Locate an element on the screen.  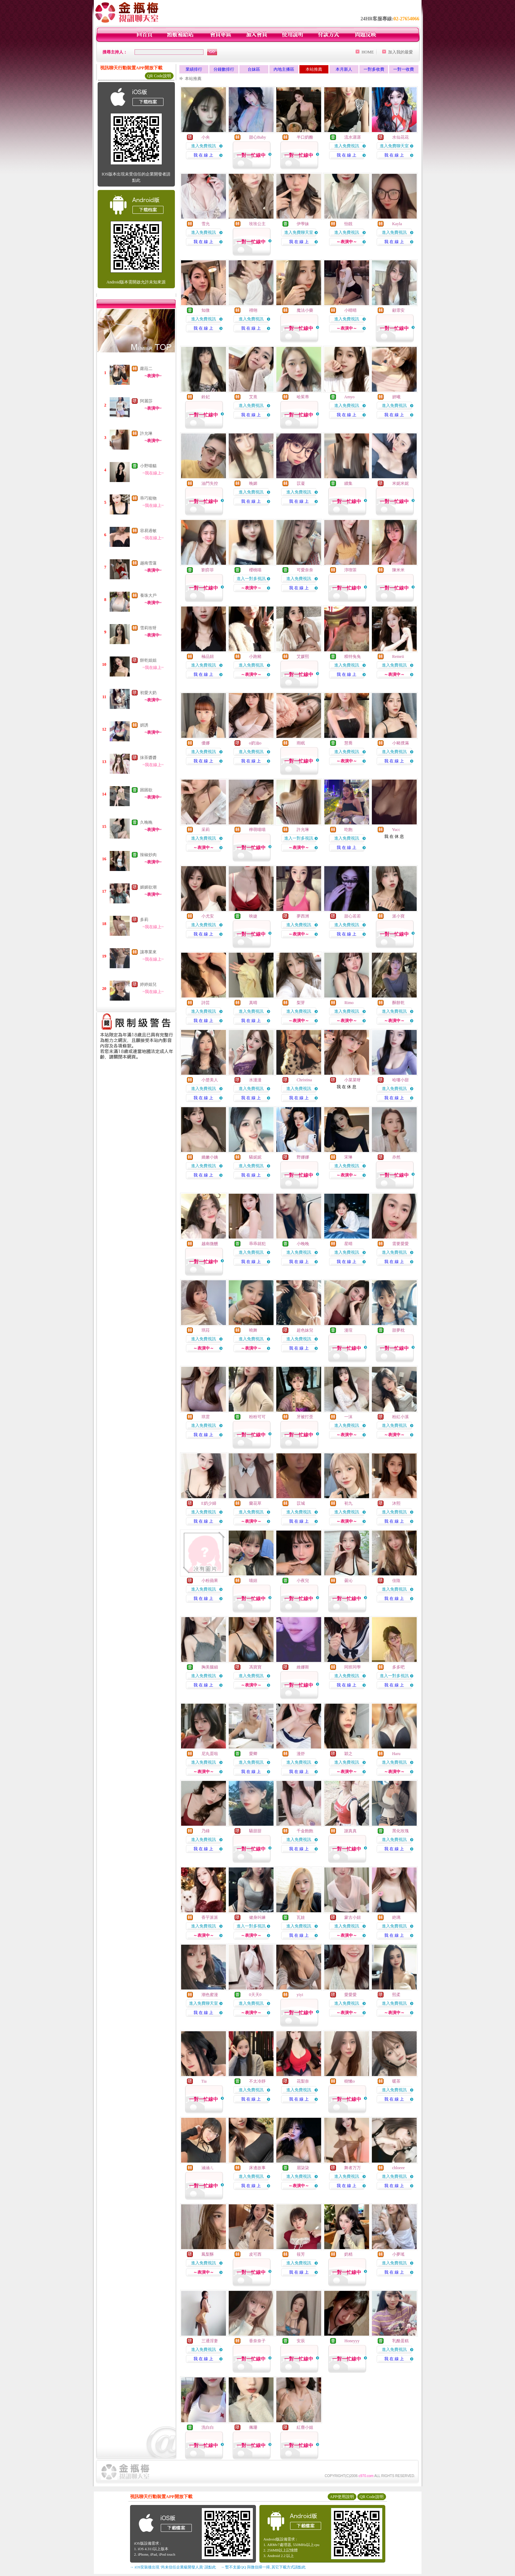
一對多收費 is located at coordinates (374, 69).